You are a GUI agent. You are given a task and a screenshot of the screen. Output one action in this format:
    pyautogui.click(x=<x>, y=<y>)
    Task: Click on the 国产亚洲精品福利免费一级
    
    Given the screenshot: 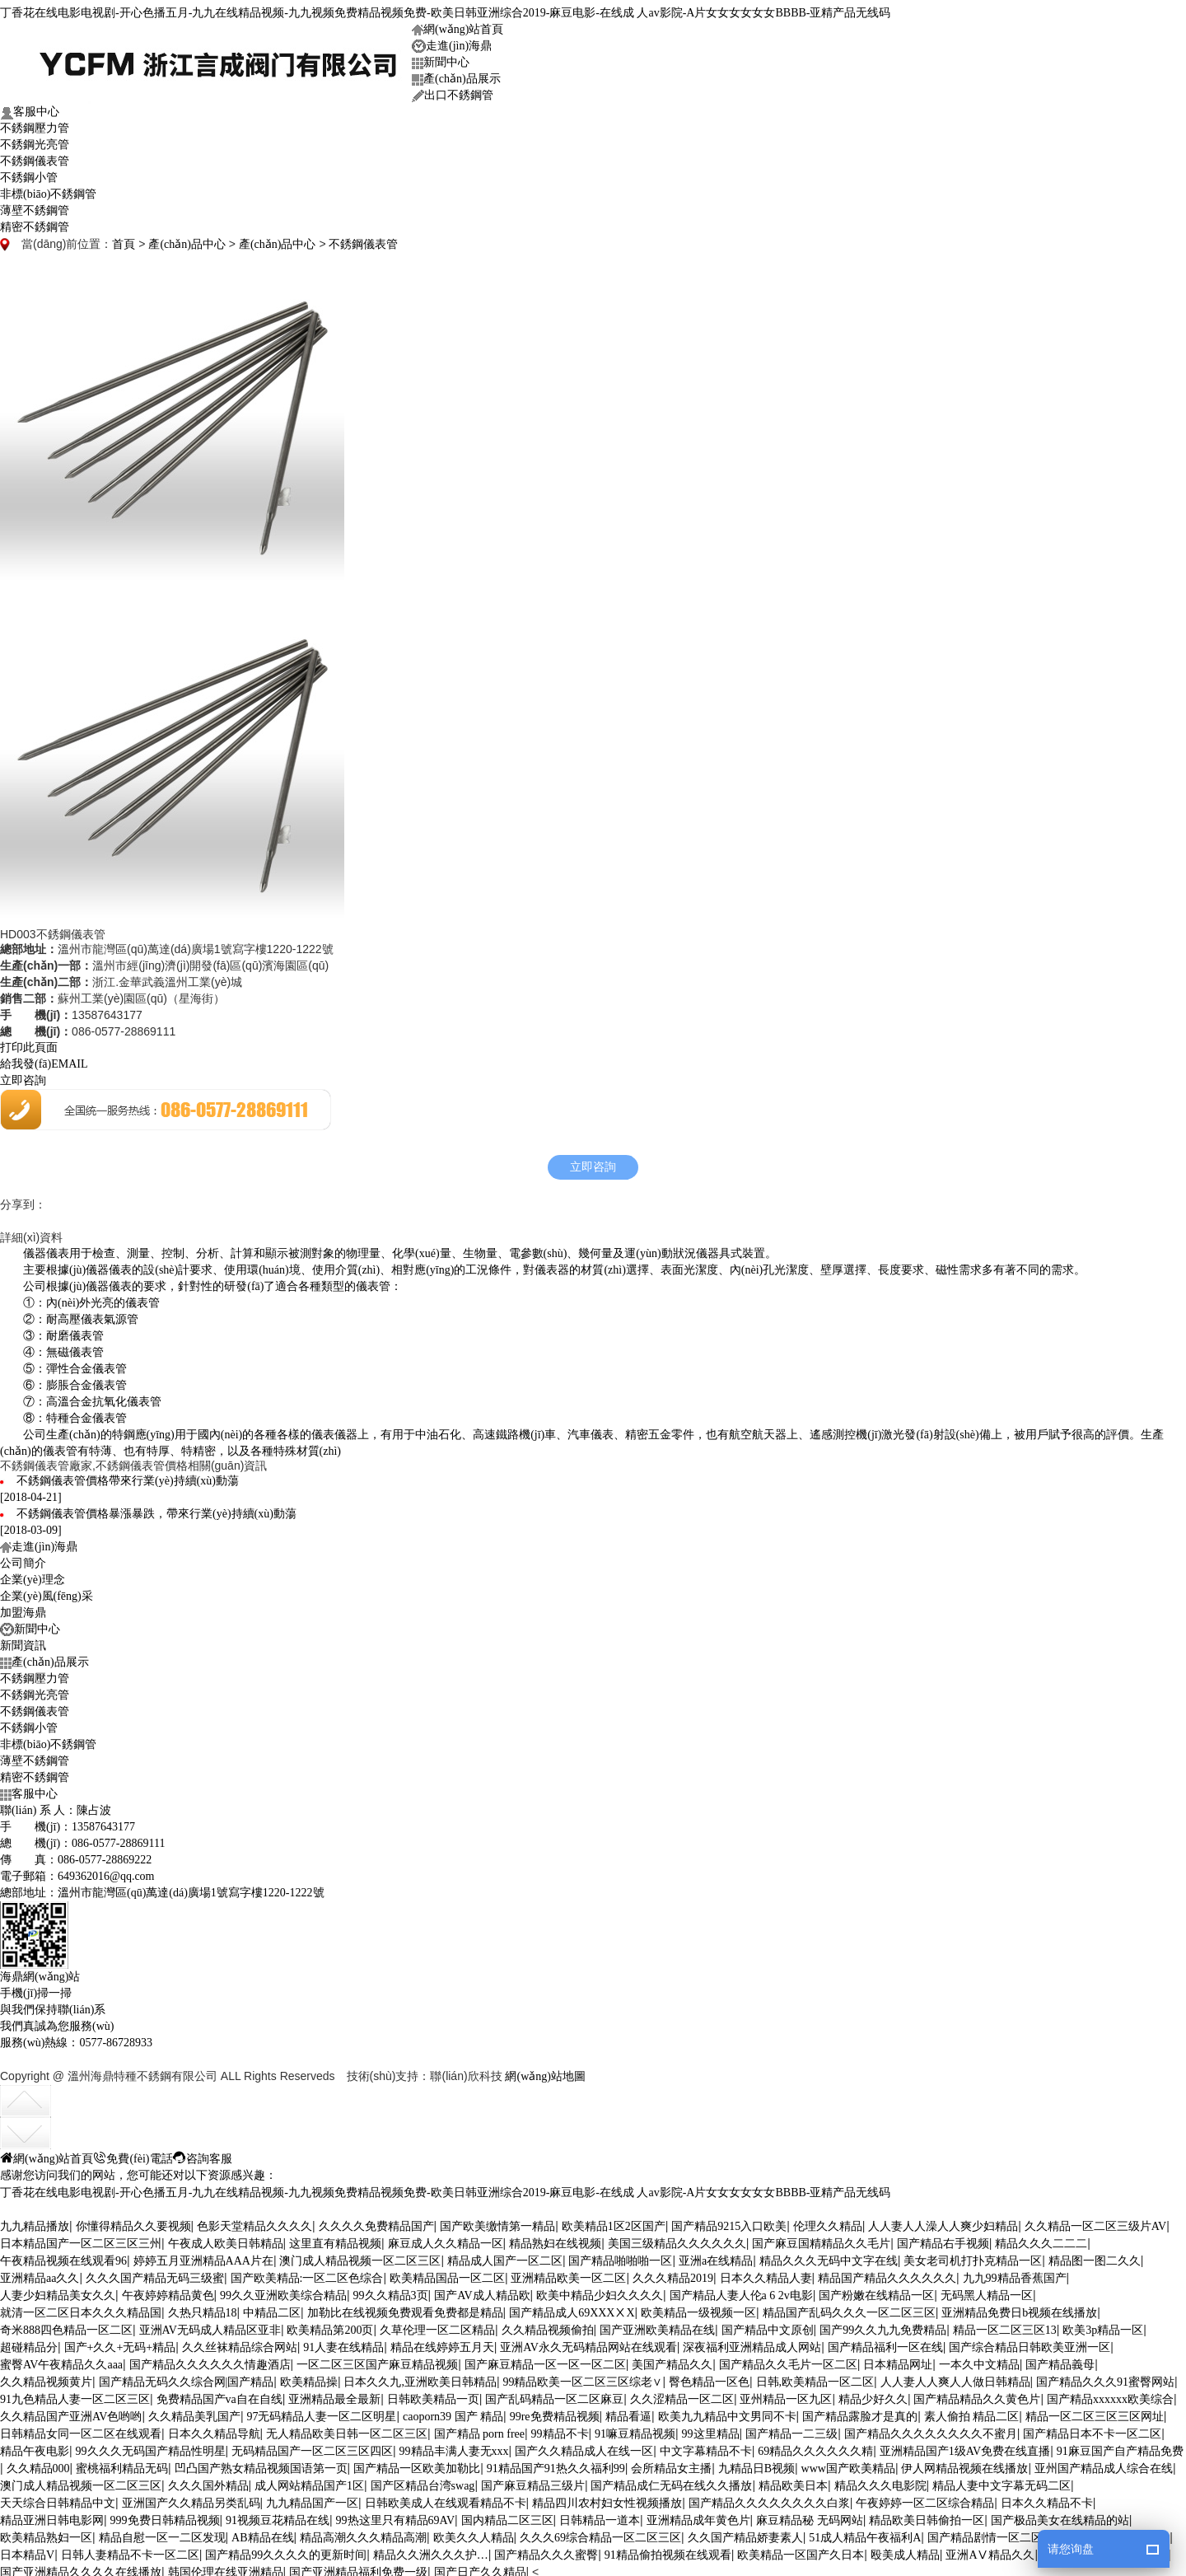 What is the action you would take?
    pyautogui.click(x=358, y=2567)
    